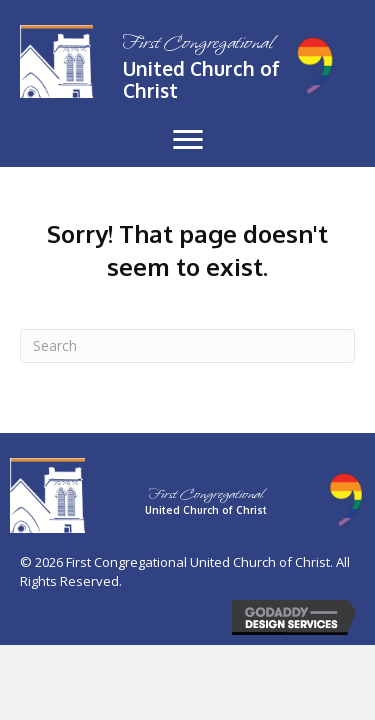 The image size is (375, 720). Describe the element at coordinates (188, 140) in the screenshot. I see `[button]` at that location.